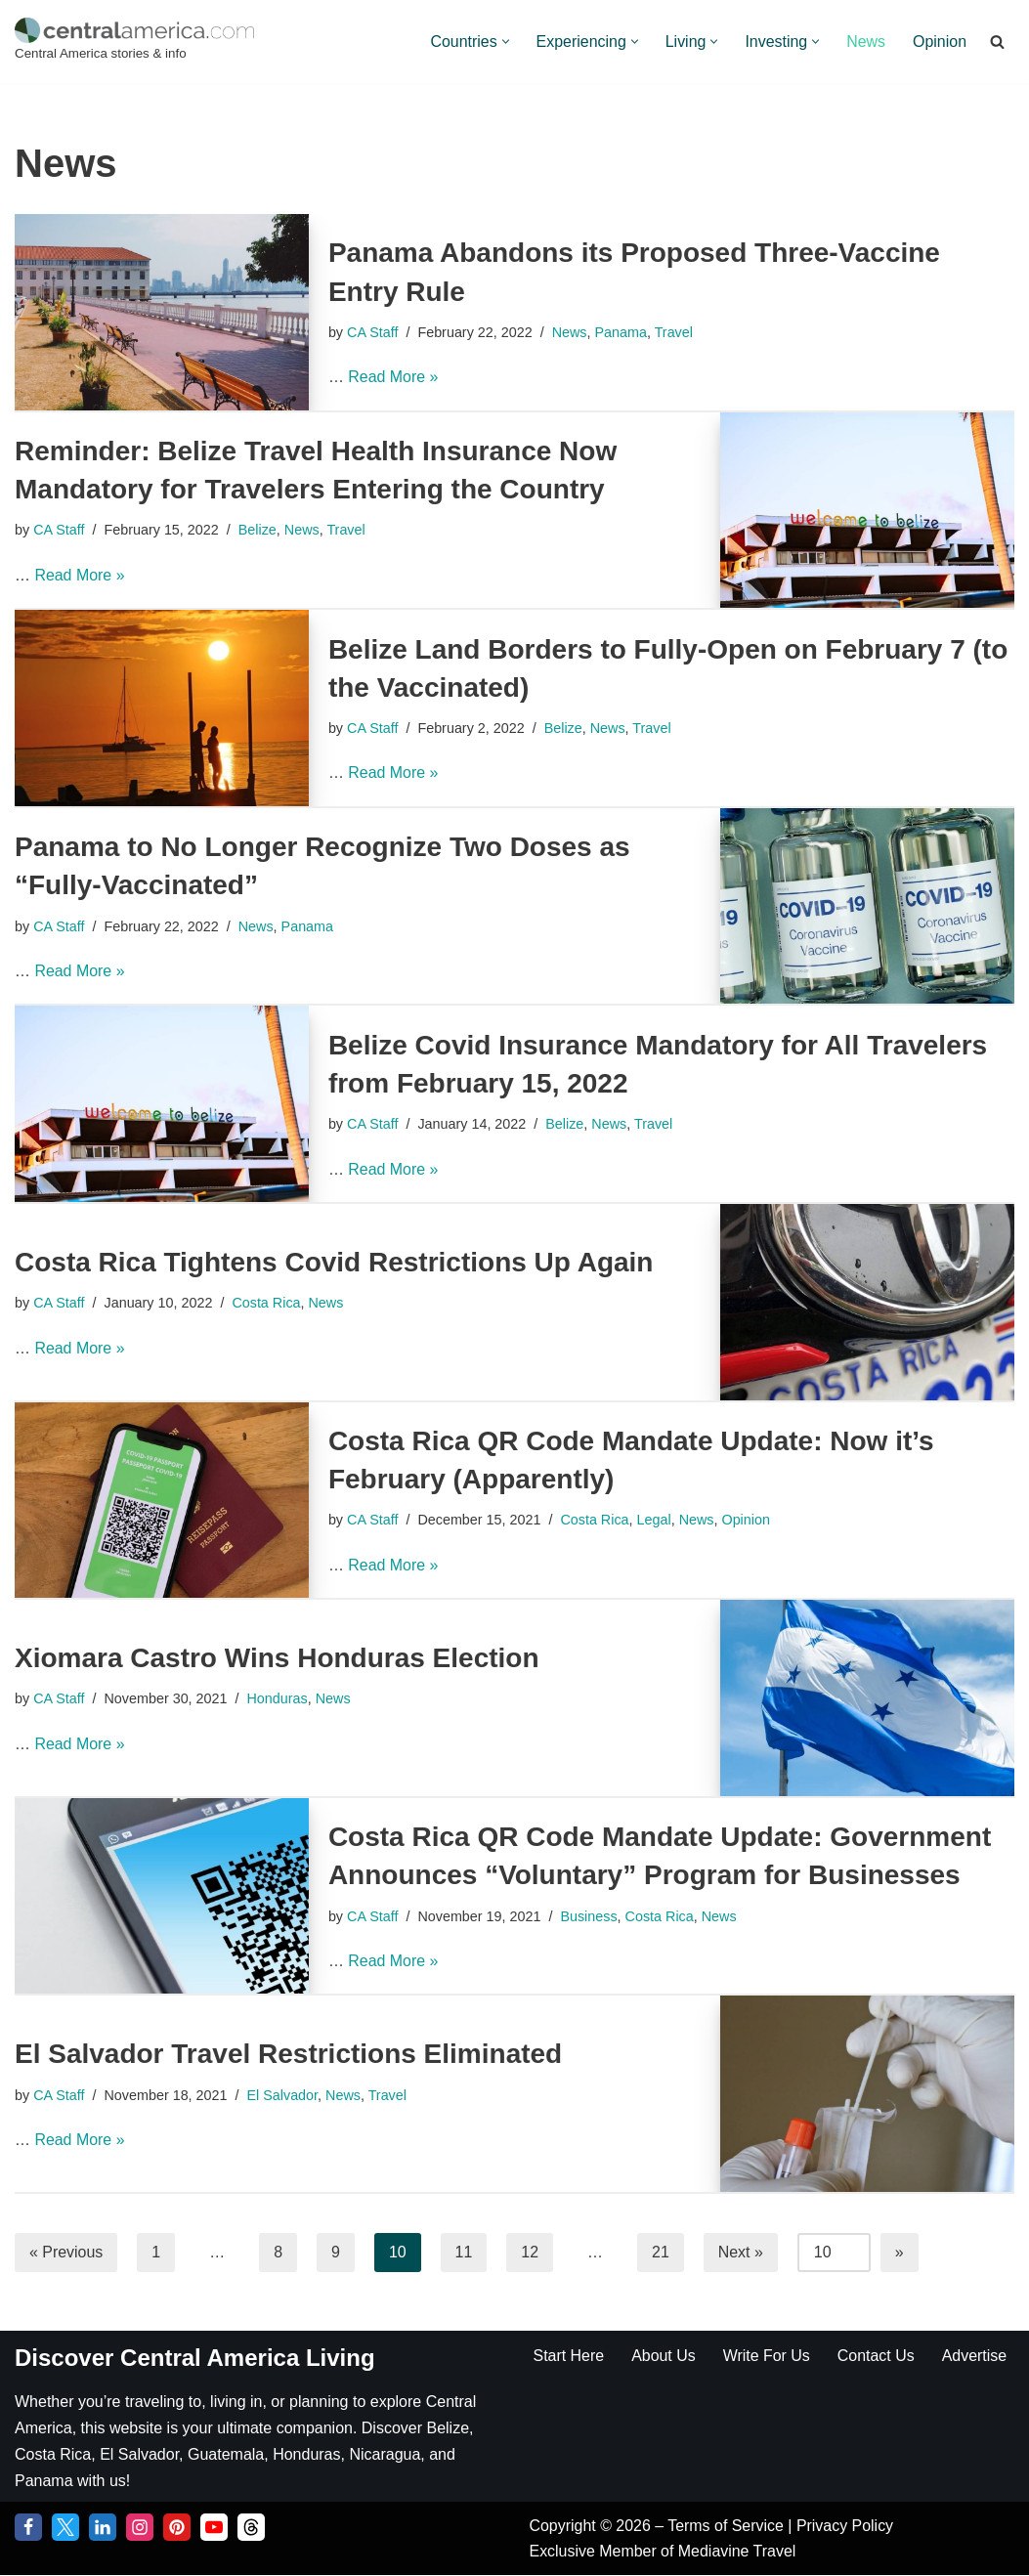  Describe the element at coordinates (729, 2526) in the screenshot. I see `Terms of Service` at that location.